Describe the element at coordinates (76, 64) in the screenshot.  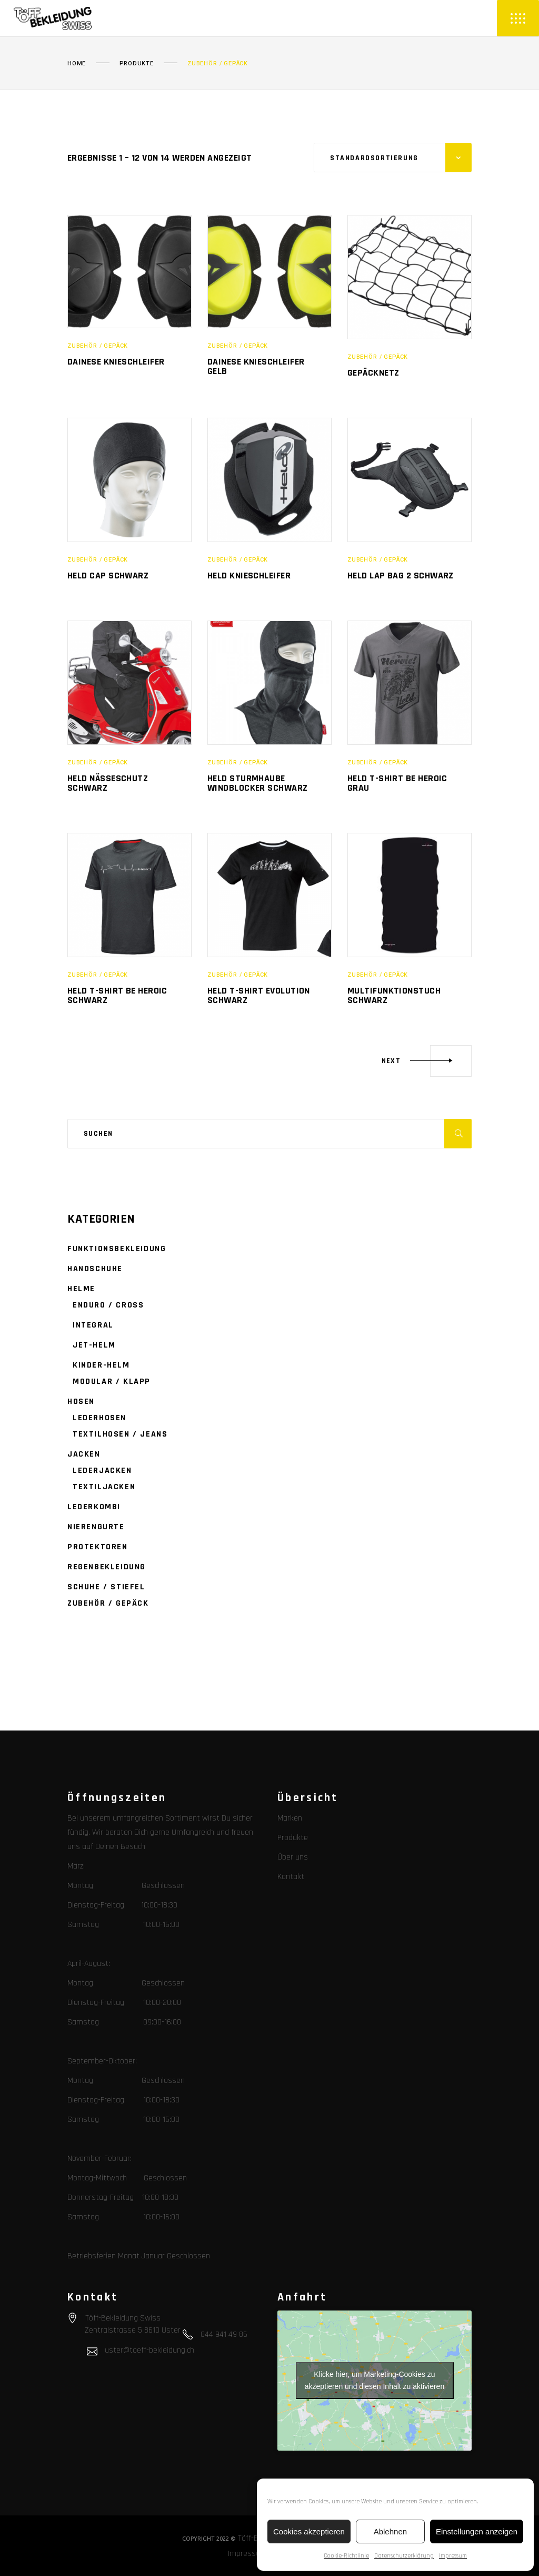
I see `Home` at that location.